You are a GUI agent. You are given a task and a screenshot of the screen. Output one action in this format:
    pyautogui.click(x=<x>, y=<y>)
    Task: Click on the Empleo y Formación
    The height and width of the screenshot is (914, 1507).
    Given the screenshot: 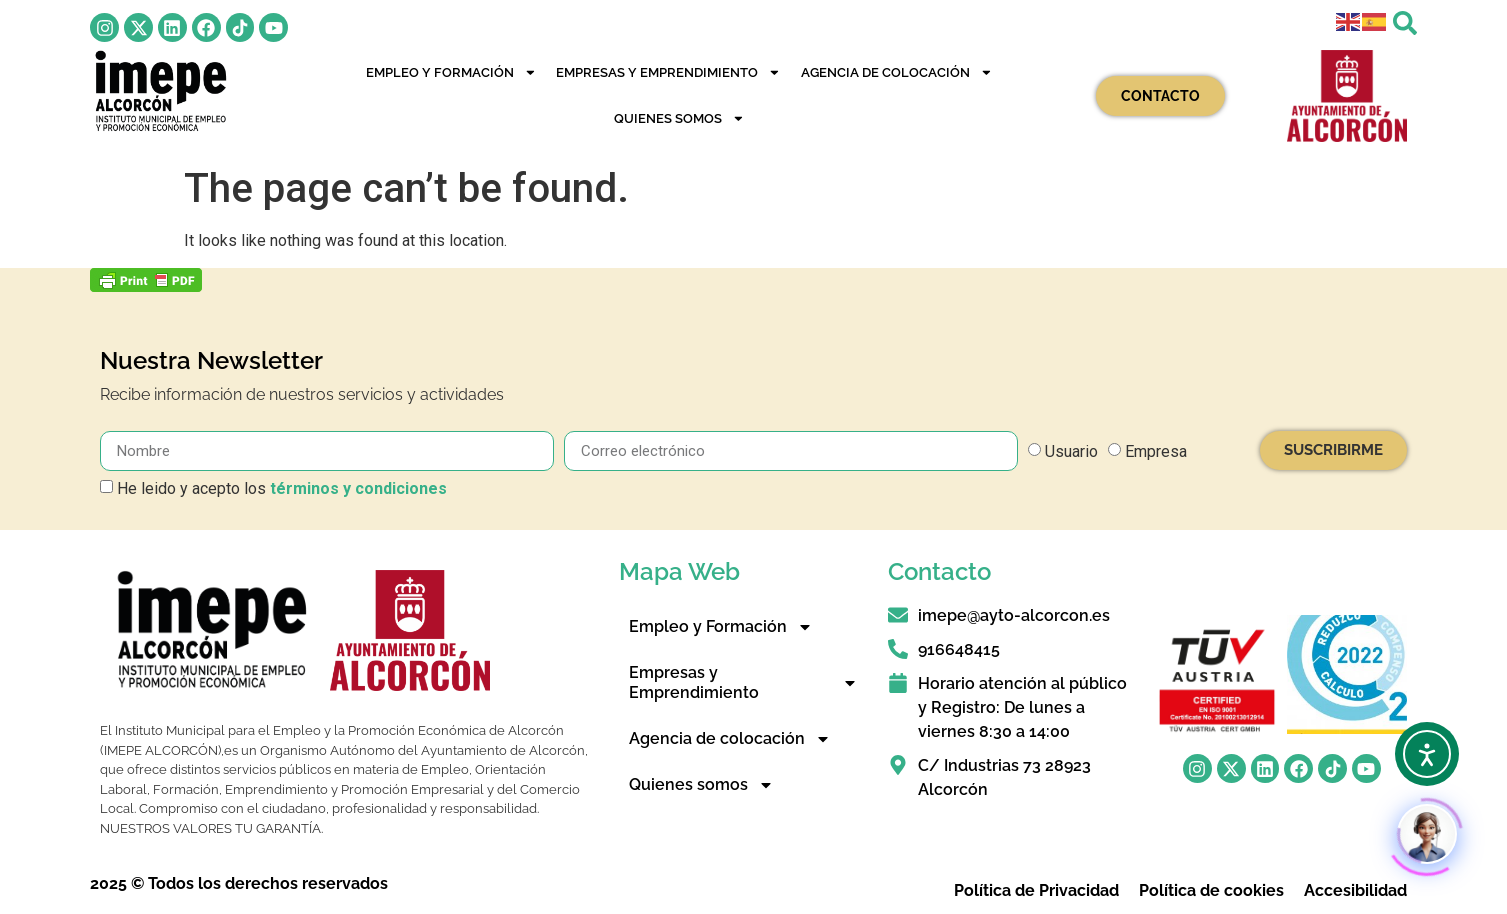 What is the action you would take?
    pyautogui.click(x=451, y=72)
    